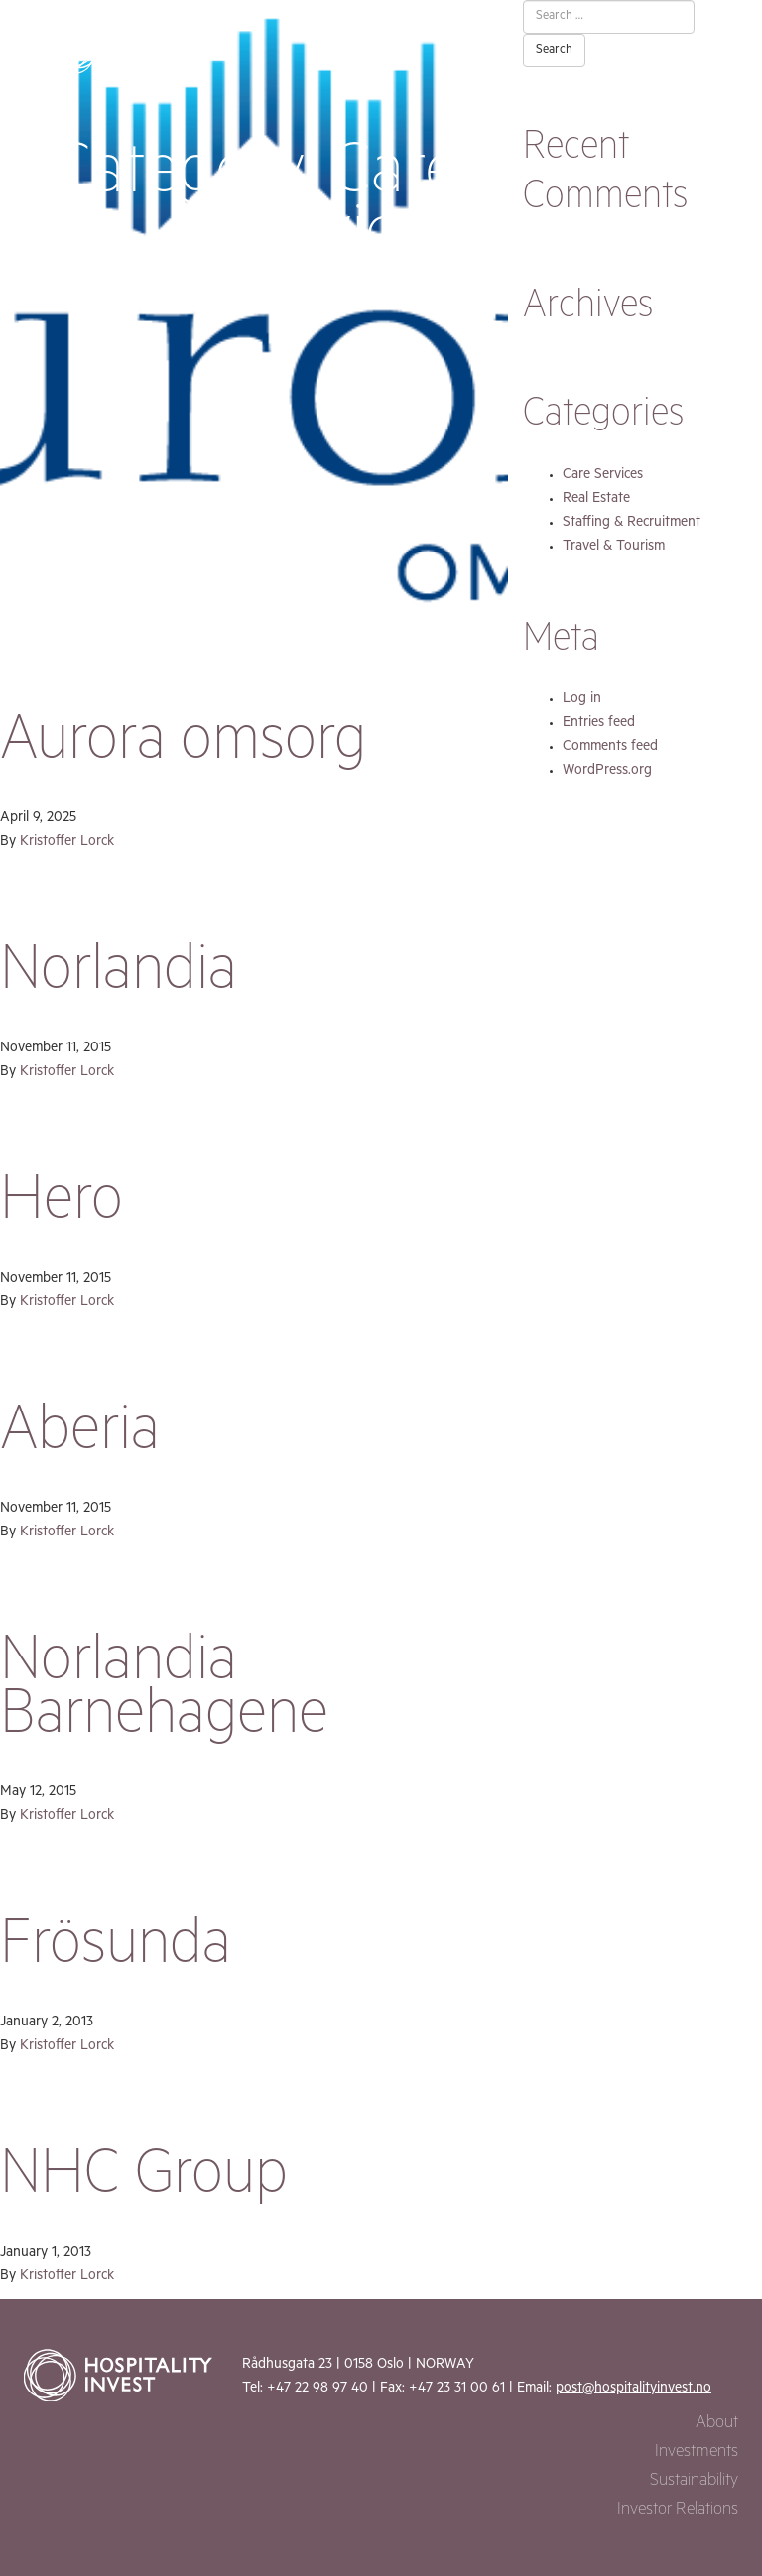 This screenshot has width=762, height=2576. What do you see at coordinates (607, 772) in the screenshot?
I see `WordPress.org` at bounding box center [607, 772].